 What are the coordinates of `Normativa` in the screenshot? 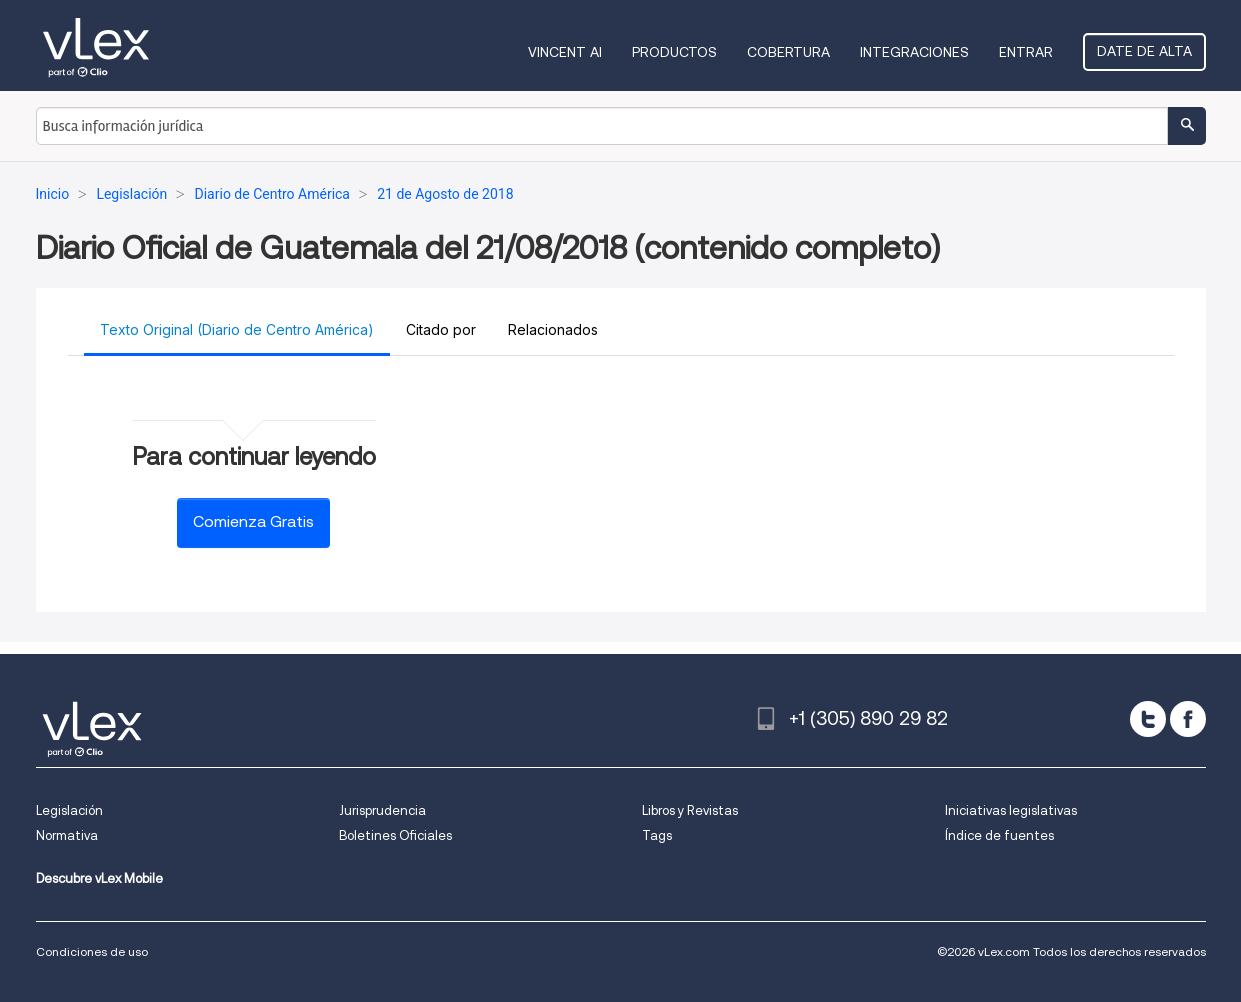 It's located at (67, 835).